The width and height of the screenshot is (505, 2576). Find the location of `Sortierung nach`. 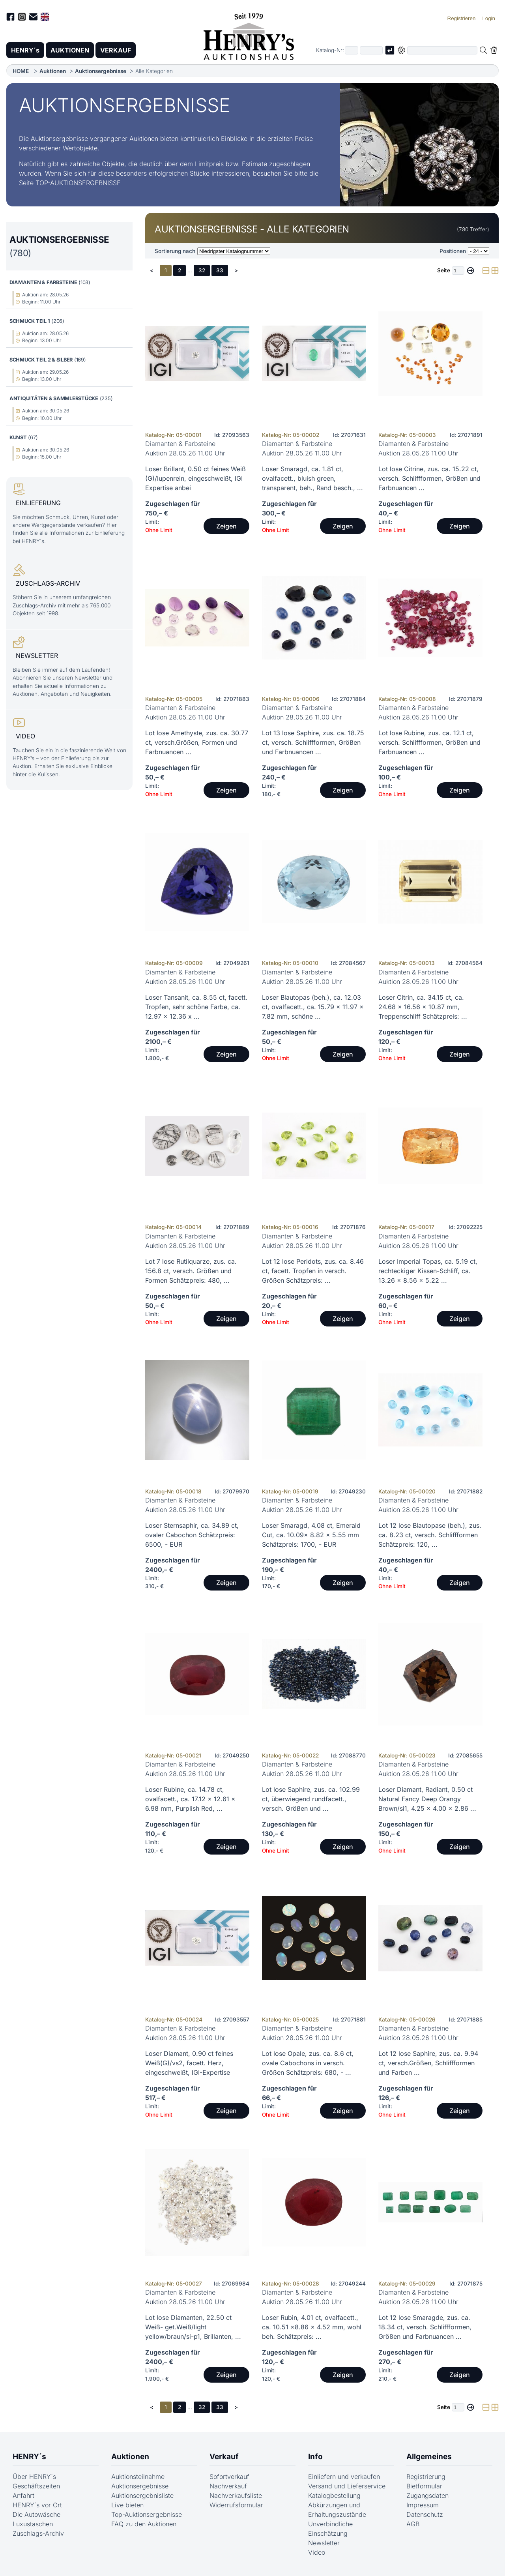

Sortierung nach is located at coordinates (175, 251).